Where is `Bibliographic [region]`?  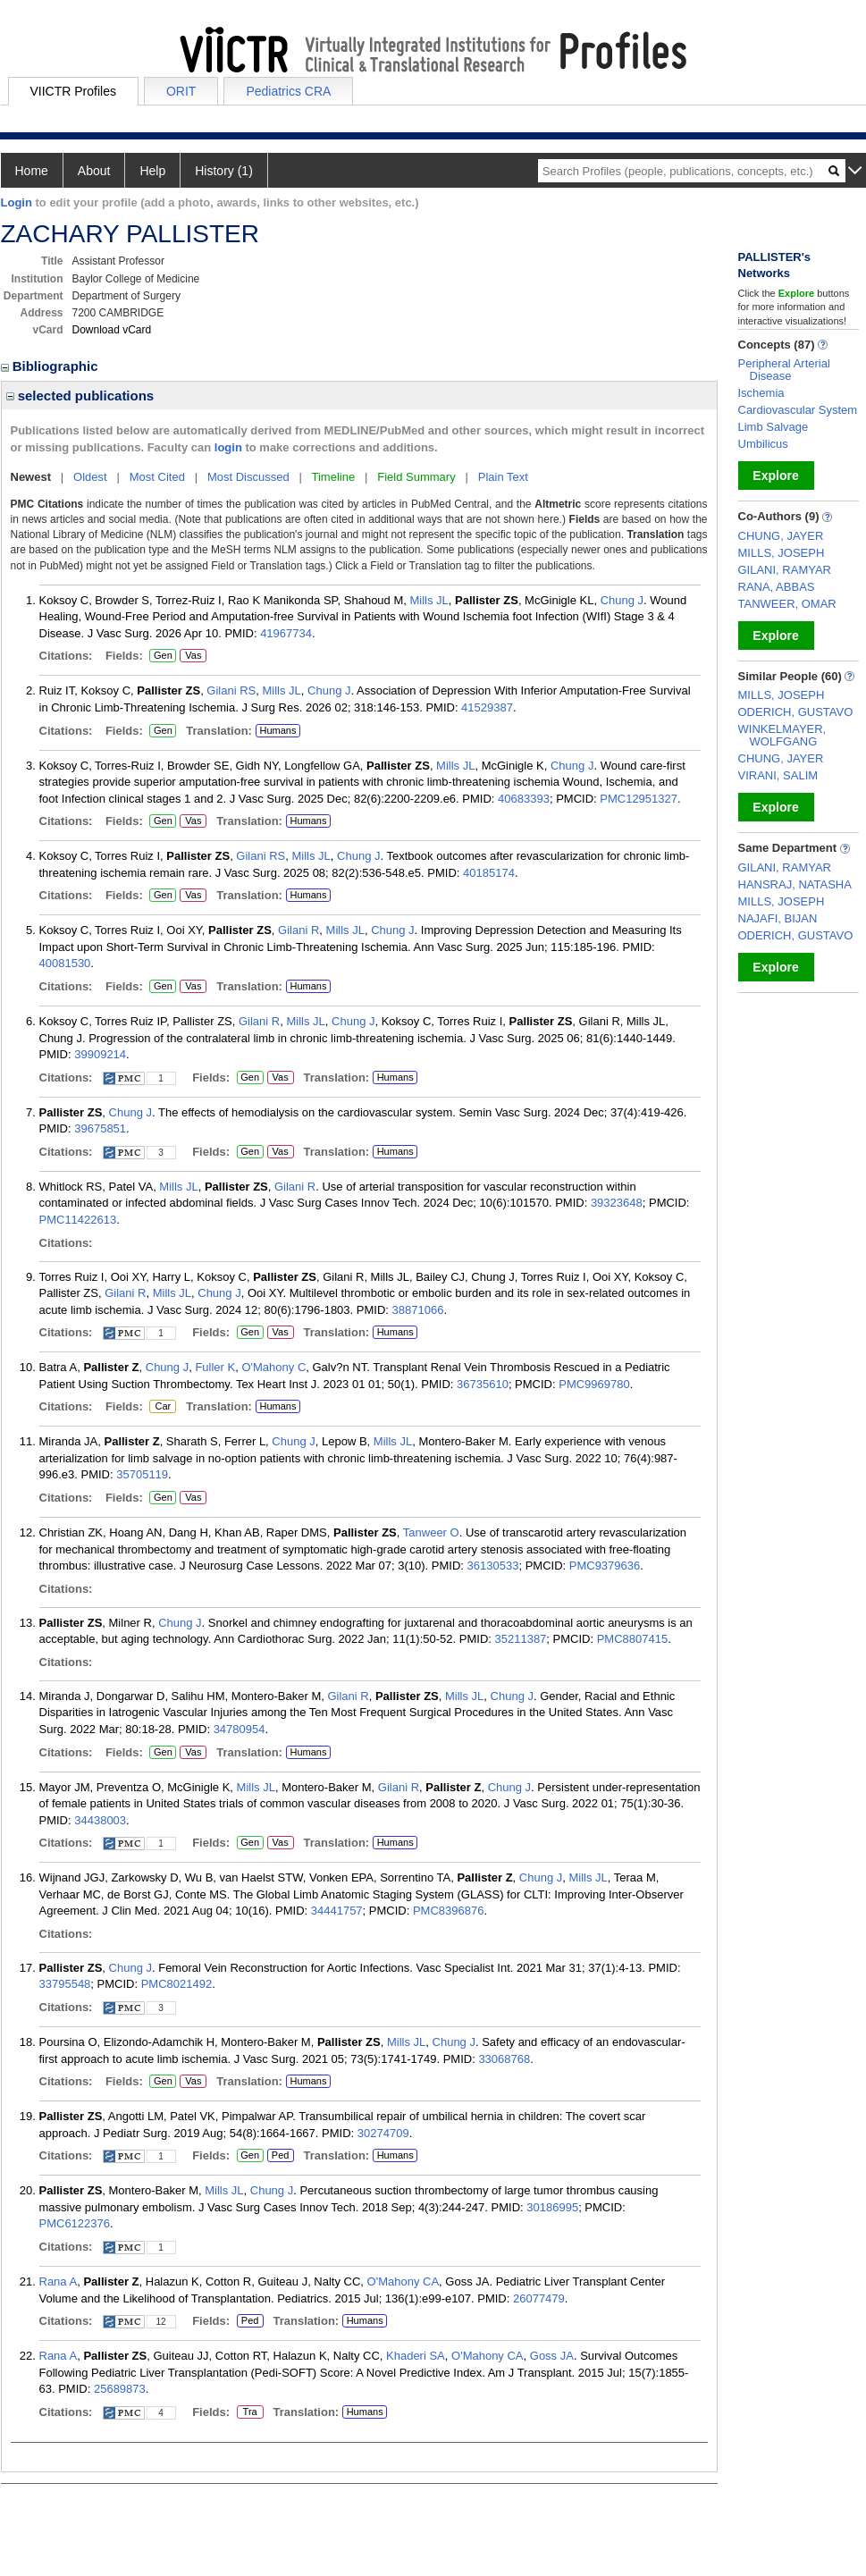
Bibliographic [region] is located at coordinates (51, 366).